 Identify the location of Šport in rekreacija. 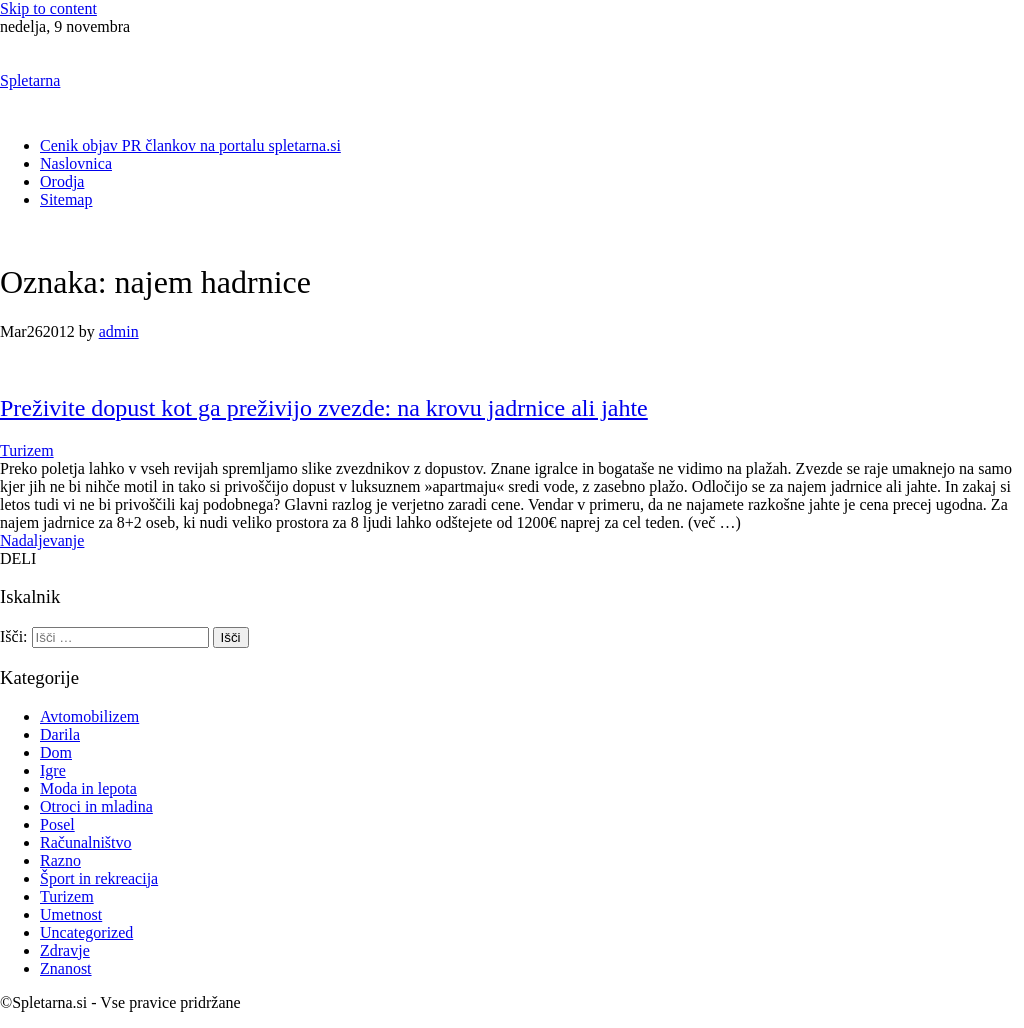
(99, 878).